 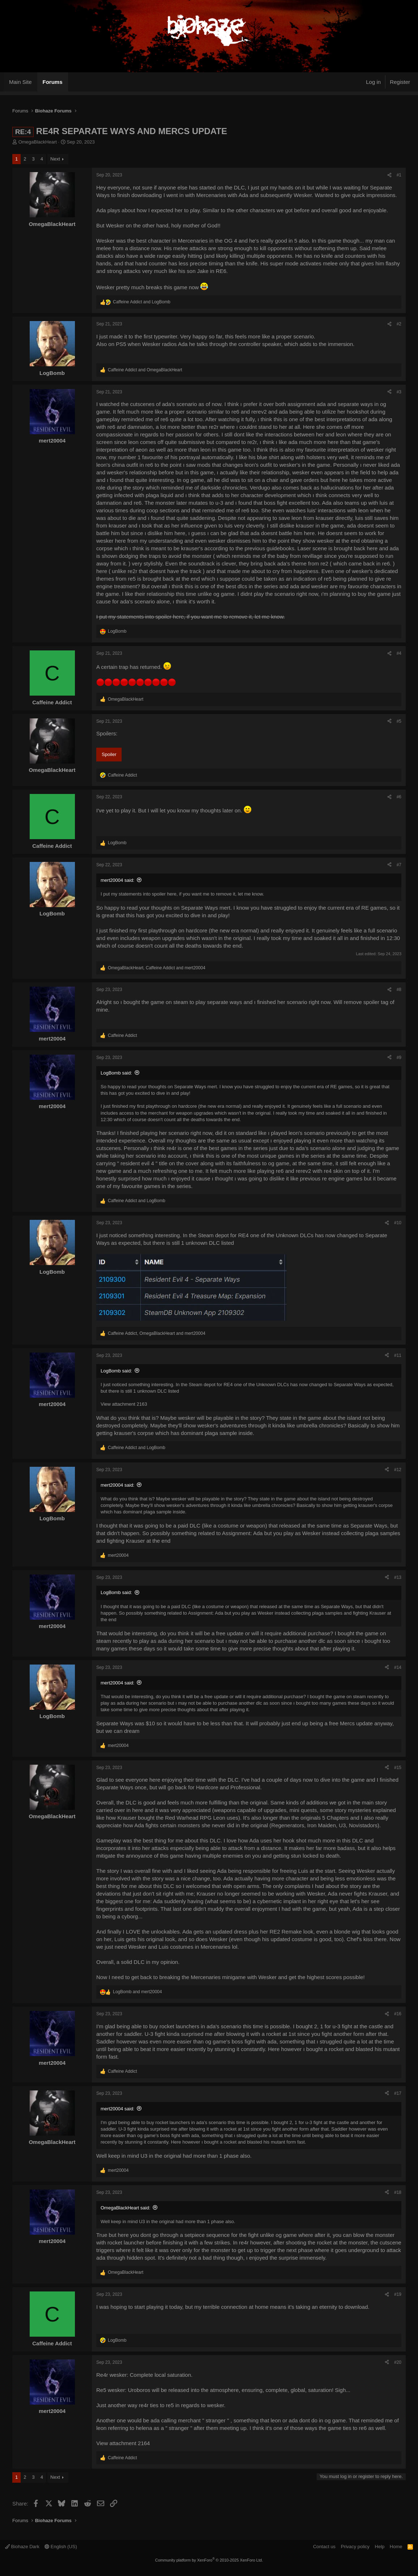 I want to click on #11, so click(x=397, y=1355).